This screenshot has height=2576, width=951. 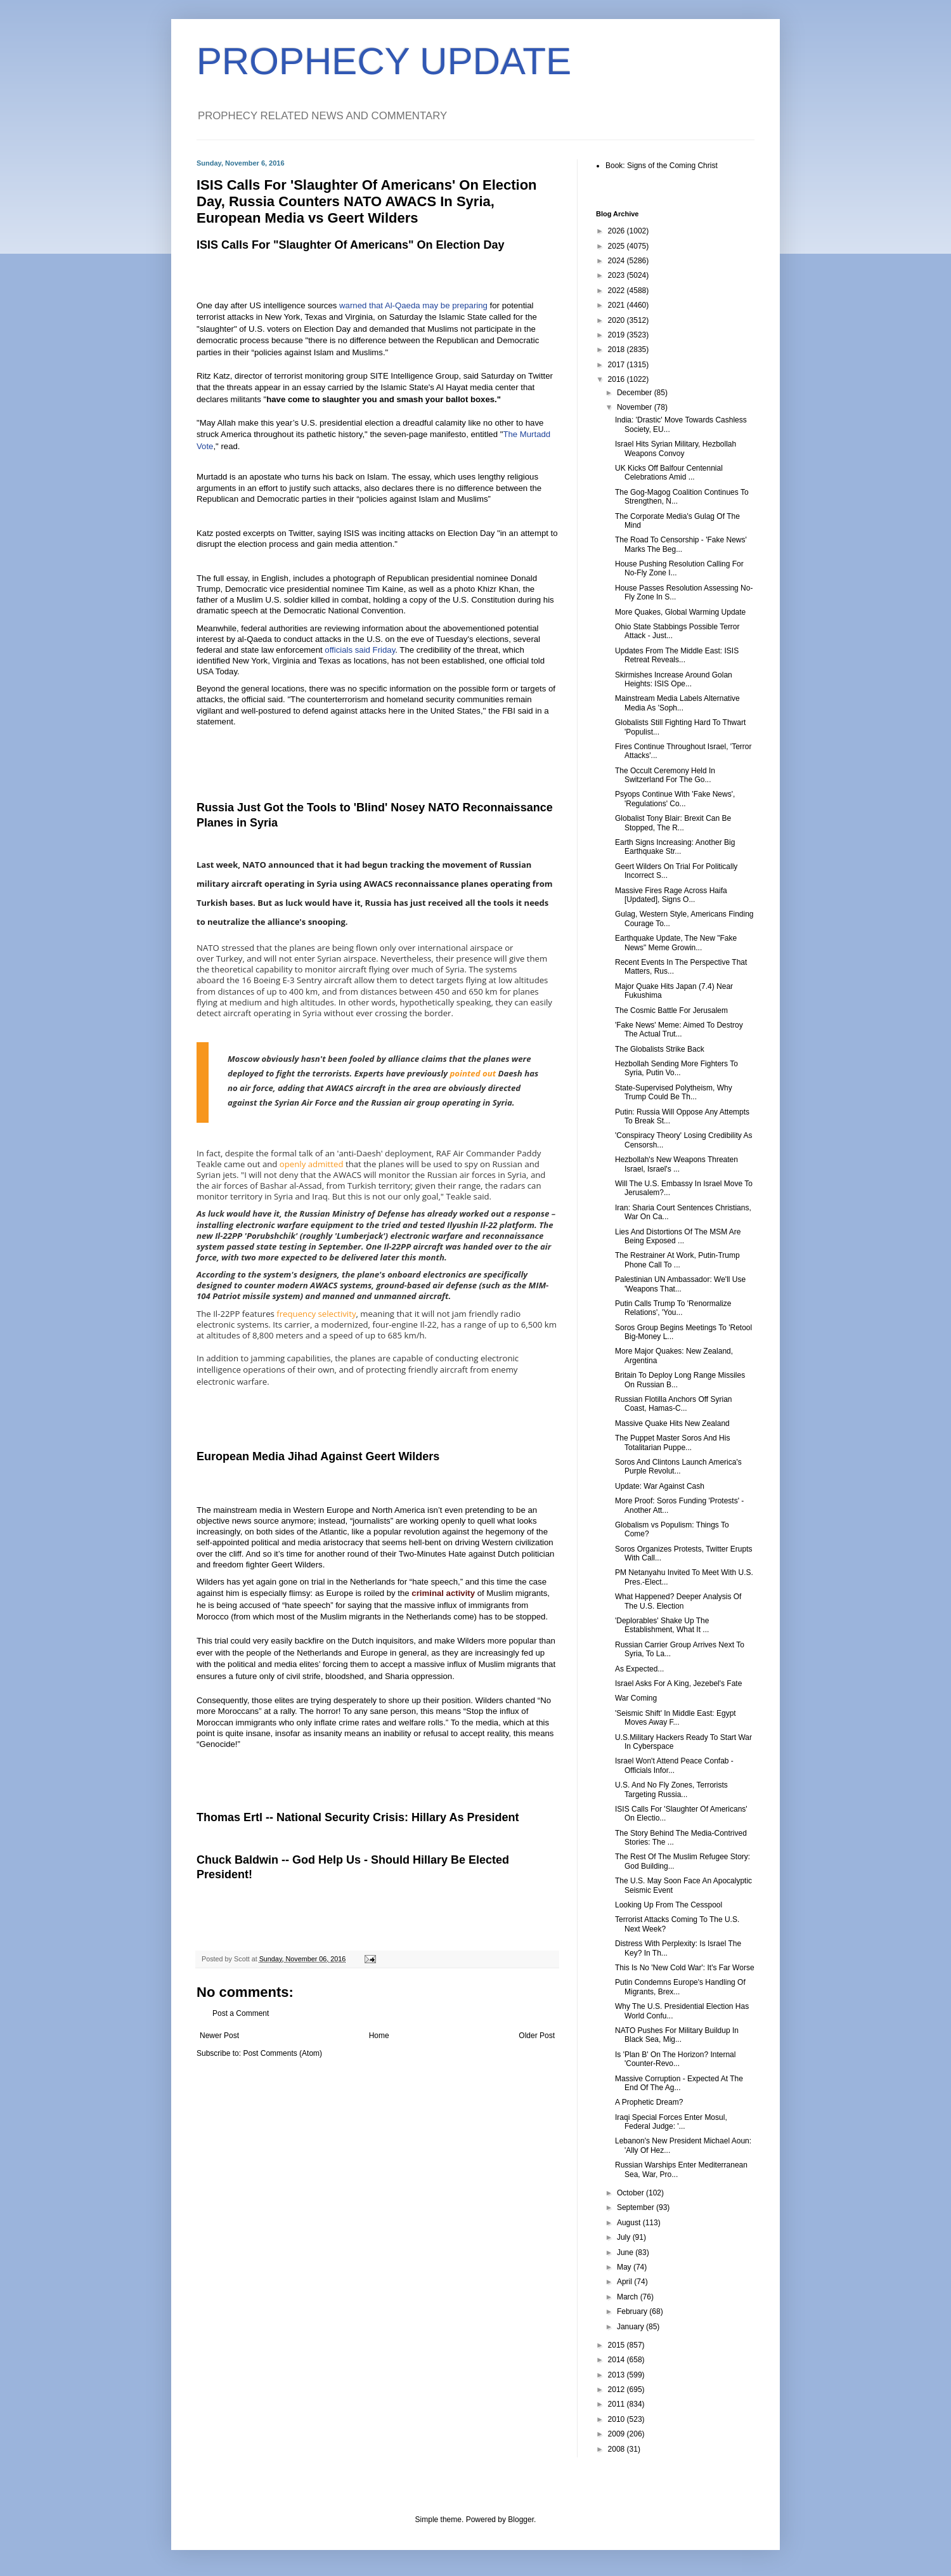 I want to click on A Prophetic Dream?, so click(x=649, y=2102).